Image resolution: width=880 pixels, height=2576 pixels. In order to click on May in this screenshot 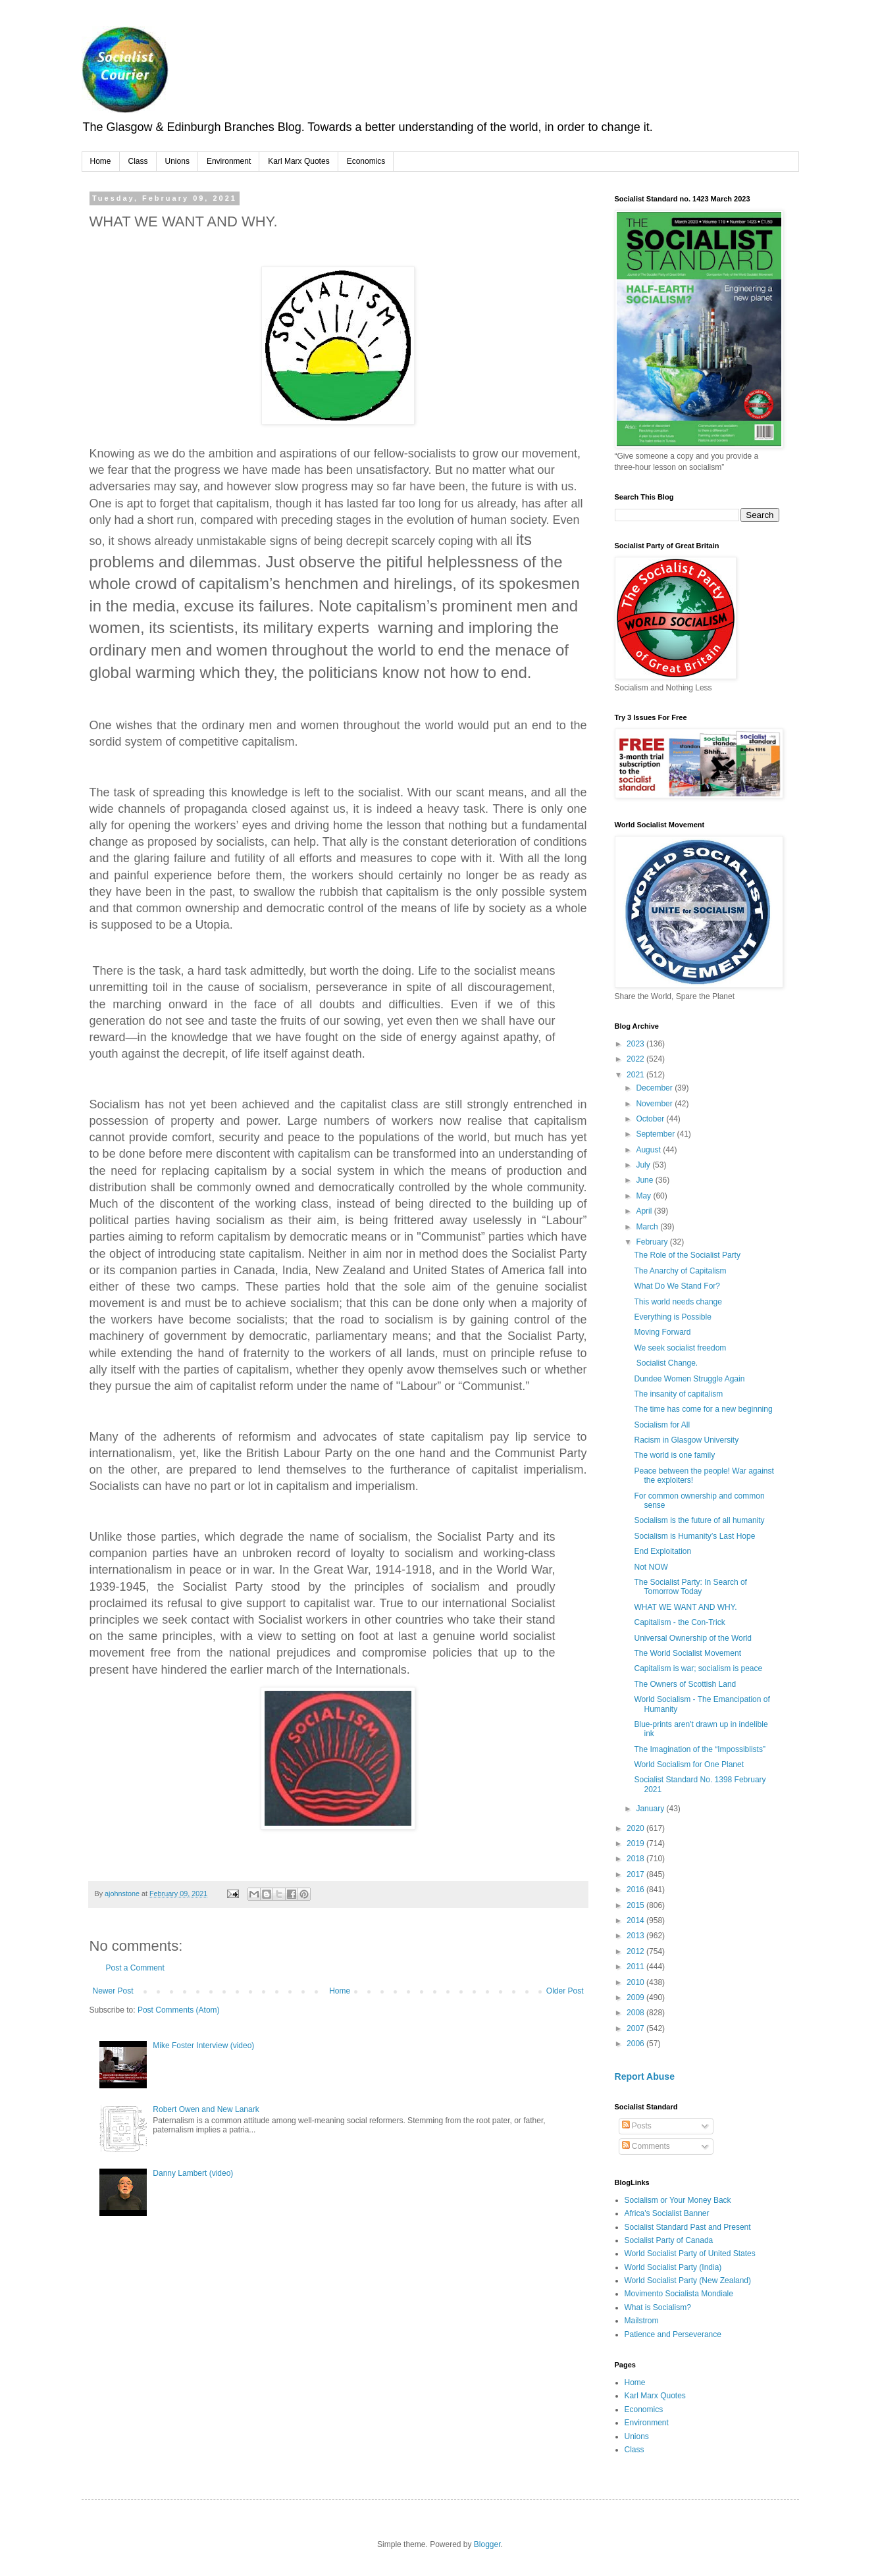, I will do `click(644, 1195)`.